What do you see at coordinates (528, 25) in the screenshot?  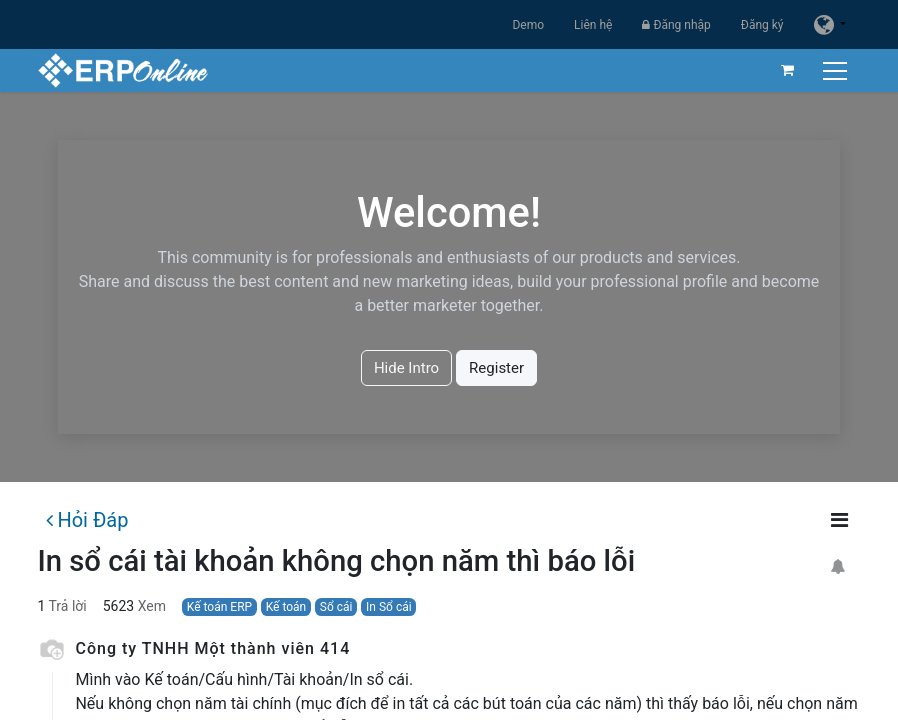 I see `Demo` at bounding box center [528, 25].